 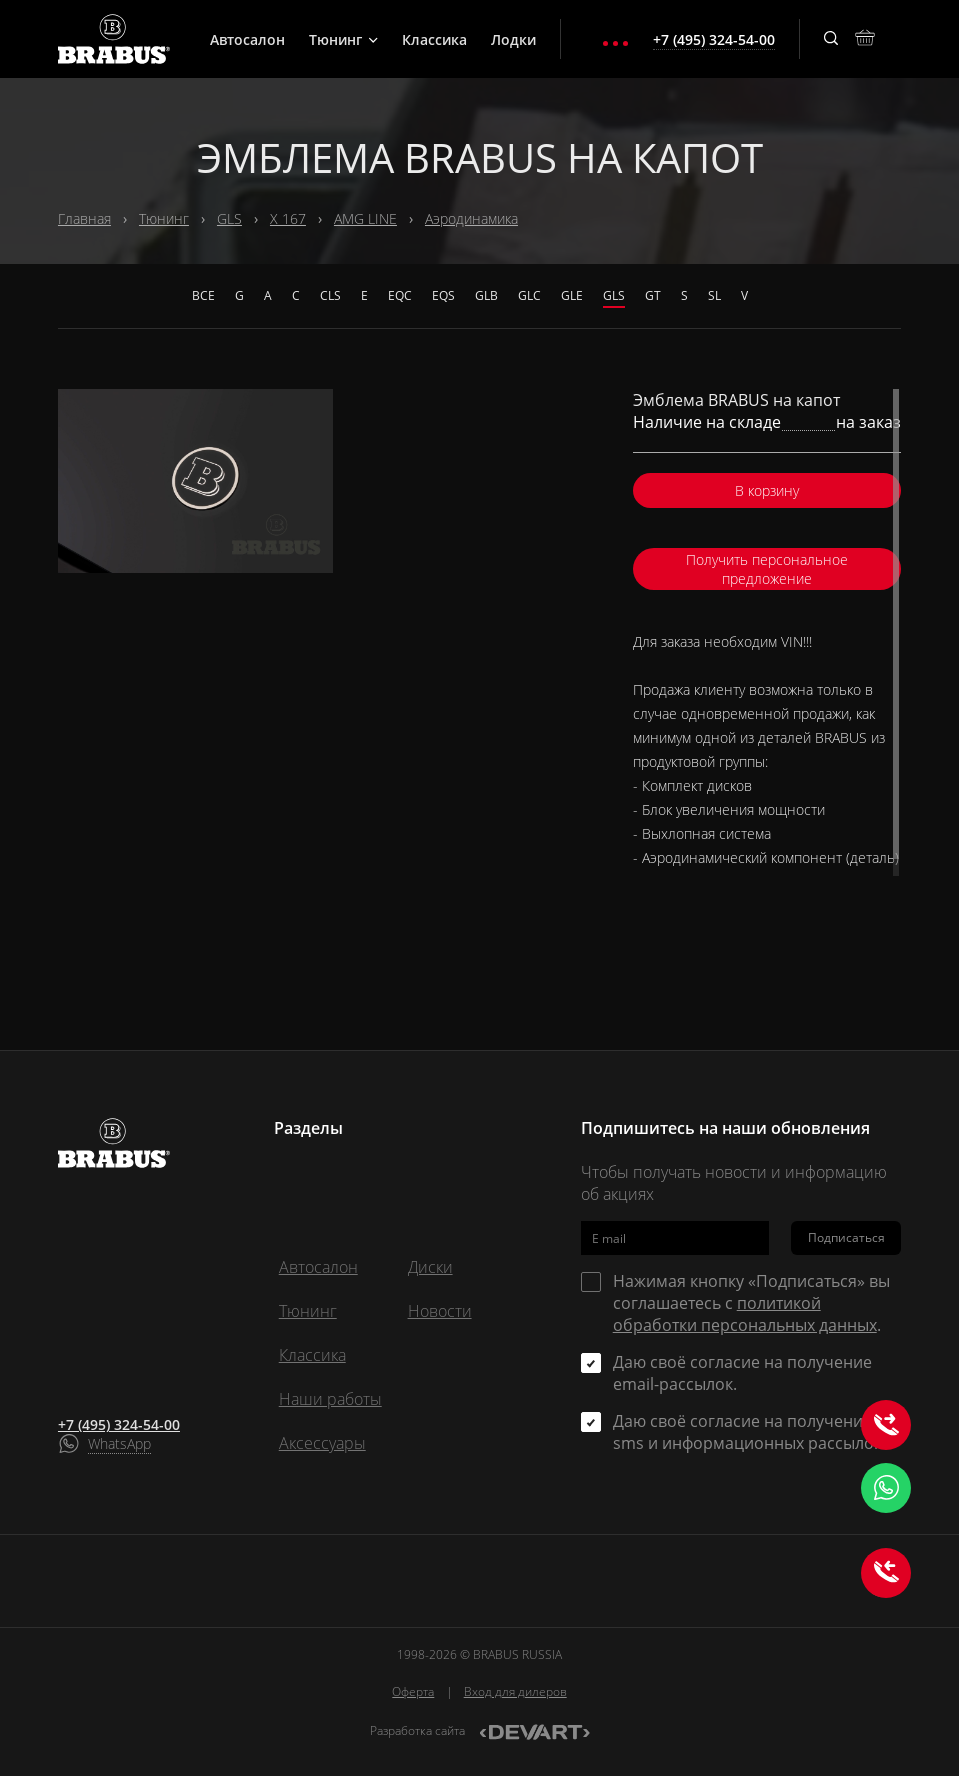 What do you see at coordinates (749, 1432) in the screenshot?
I see `Даю своё согласие на получение sms и информационных рассылок.` at bounding box center [749, 1432].